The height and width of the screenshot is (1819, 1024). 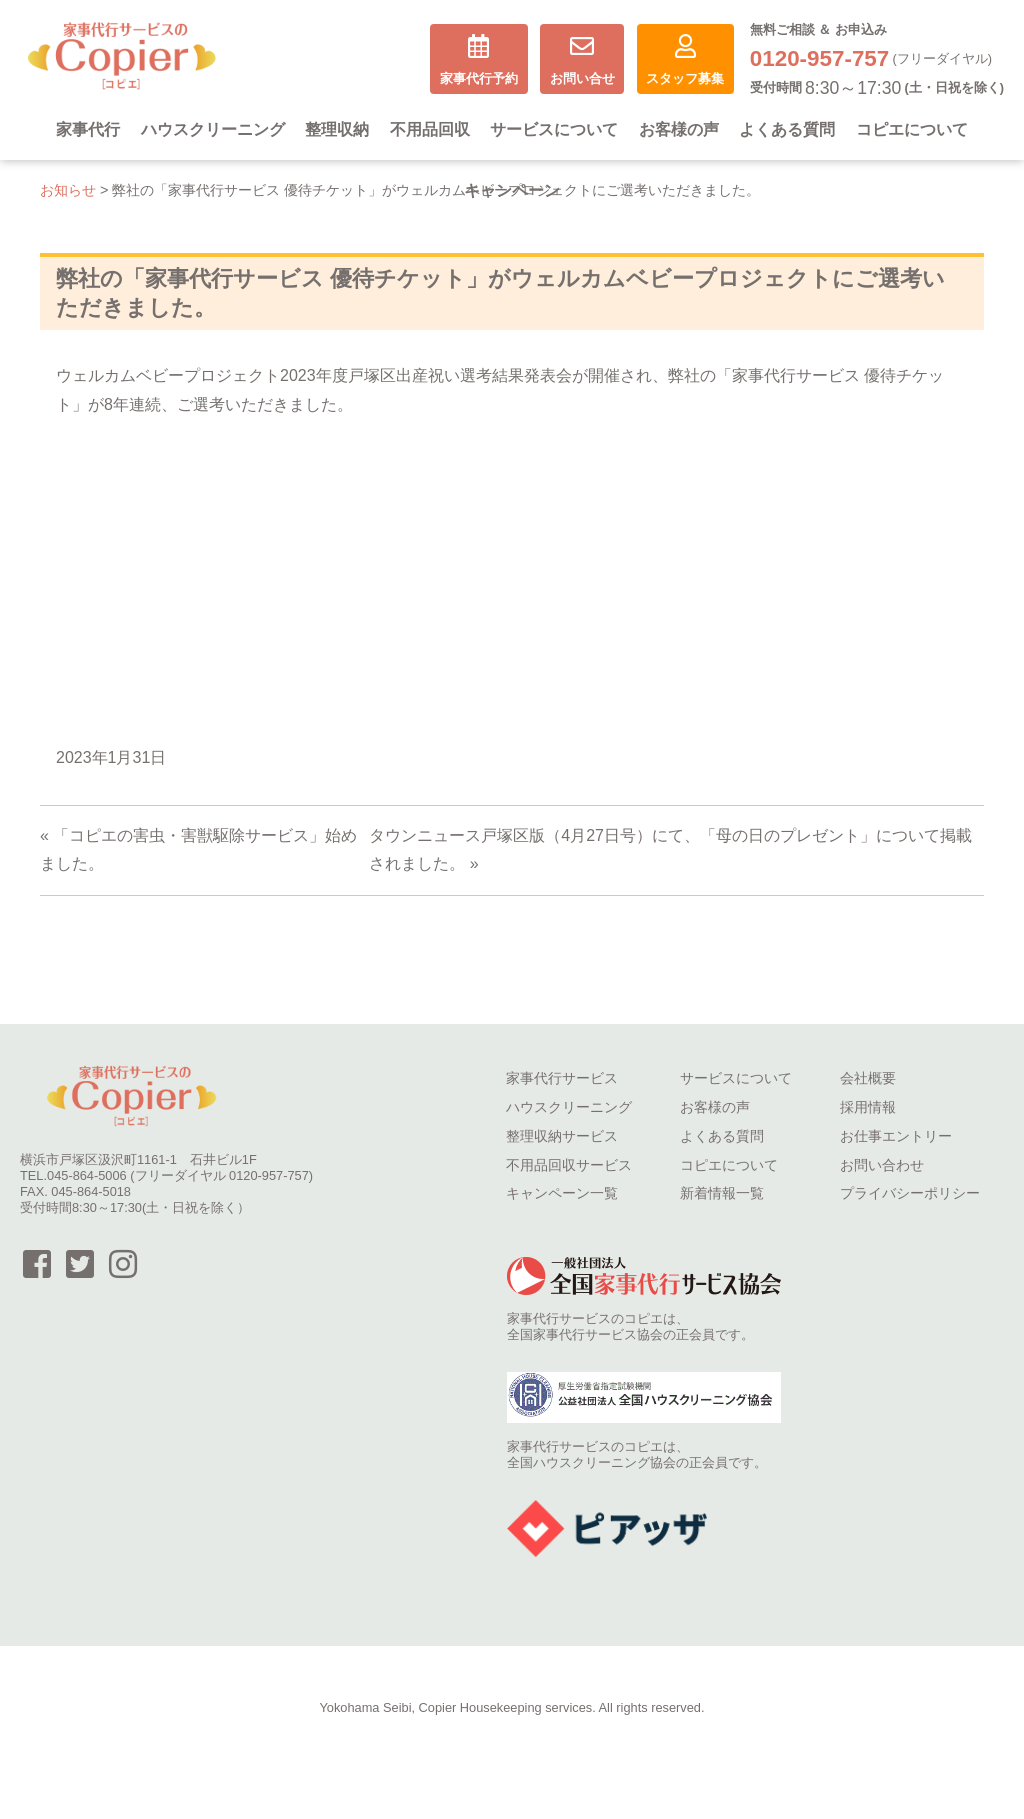 What do you see at coordinates (512, 190) in the screenshot?
I see `キャンペーン` at bounding box center [512, 190].